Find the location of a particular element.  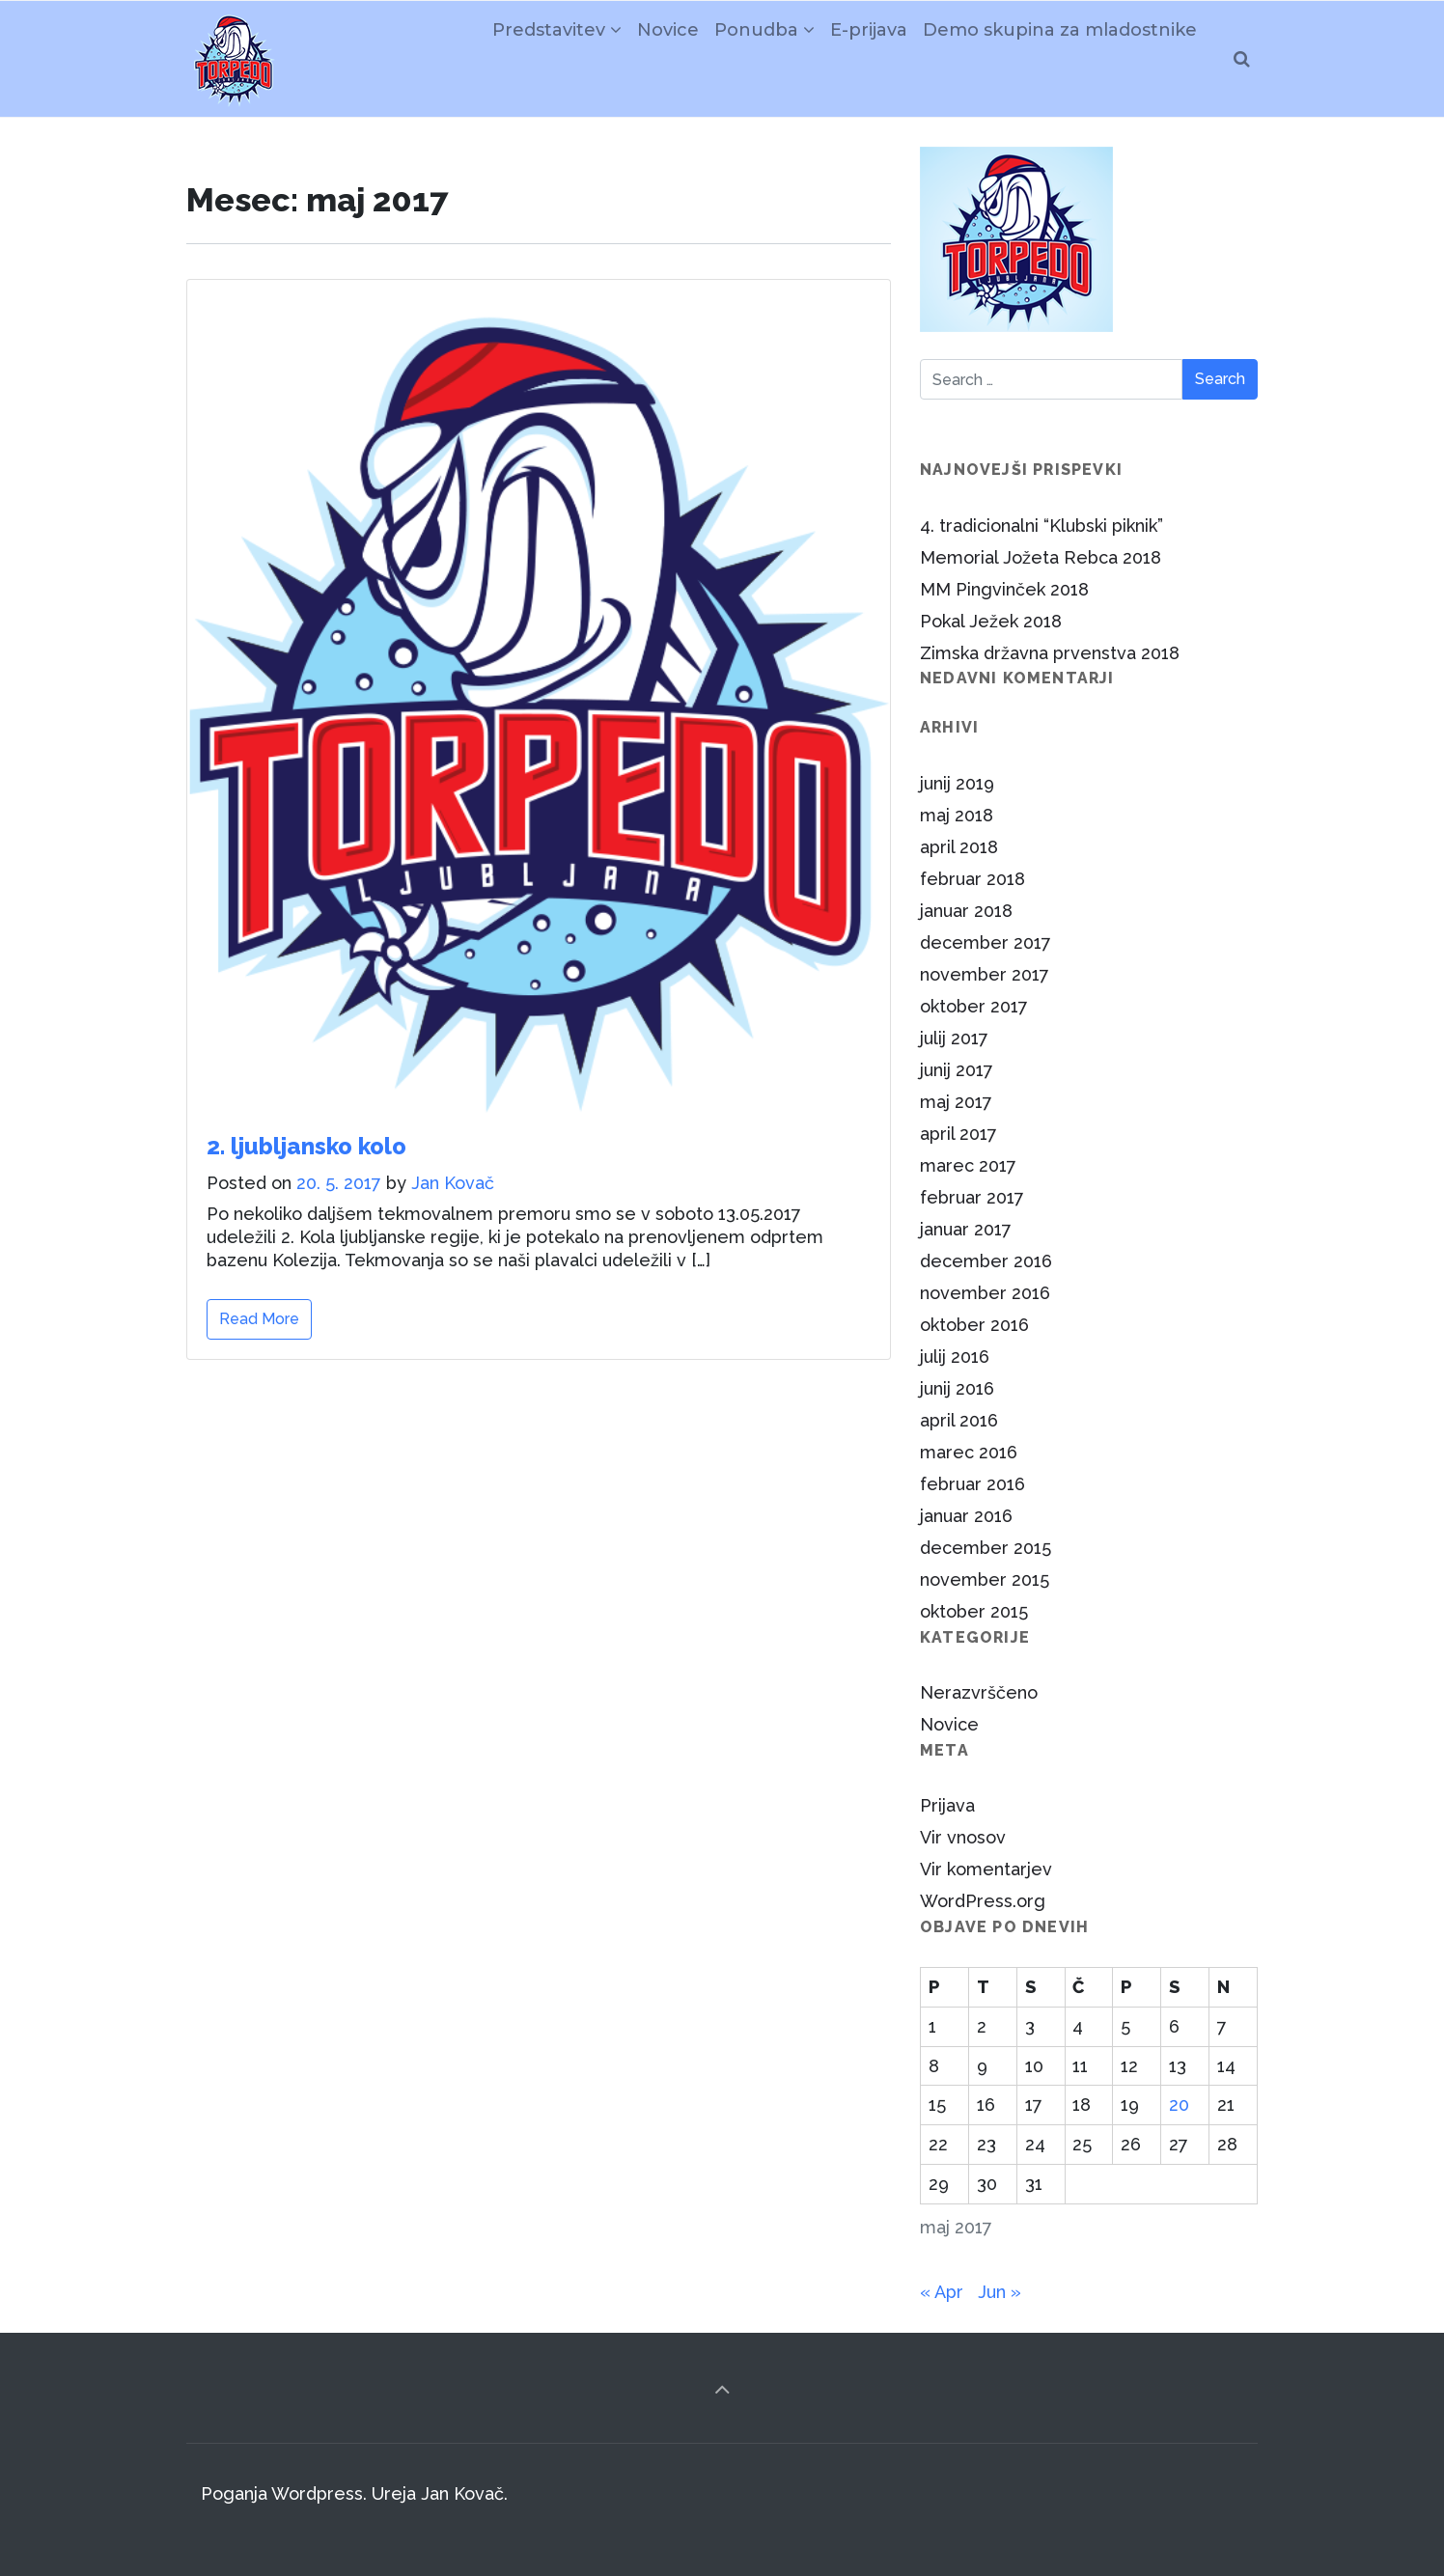

oktober 2016 is located at coordinates (974, 1325).